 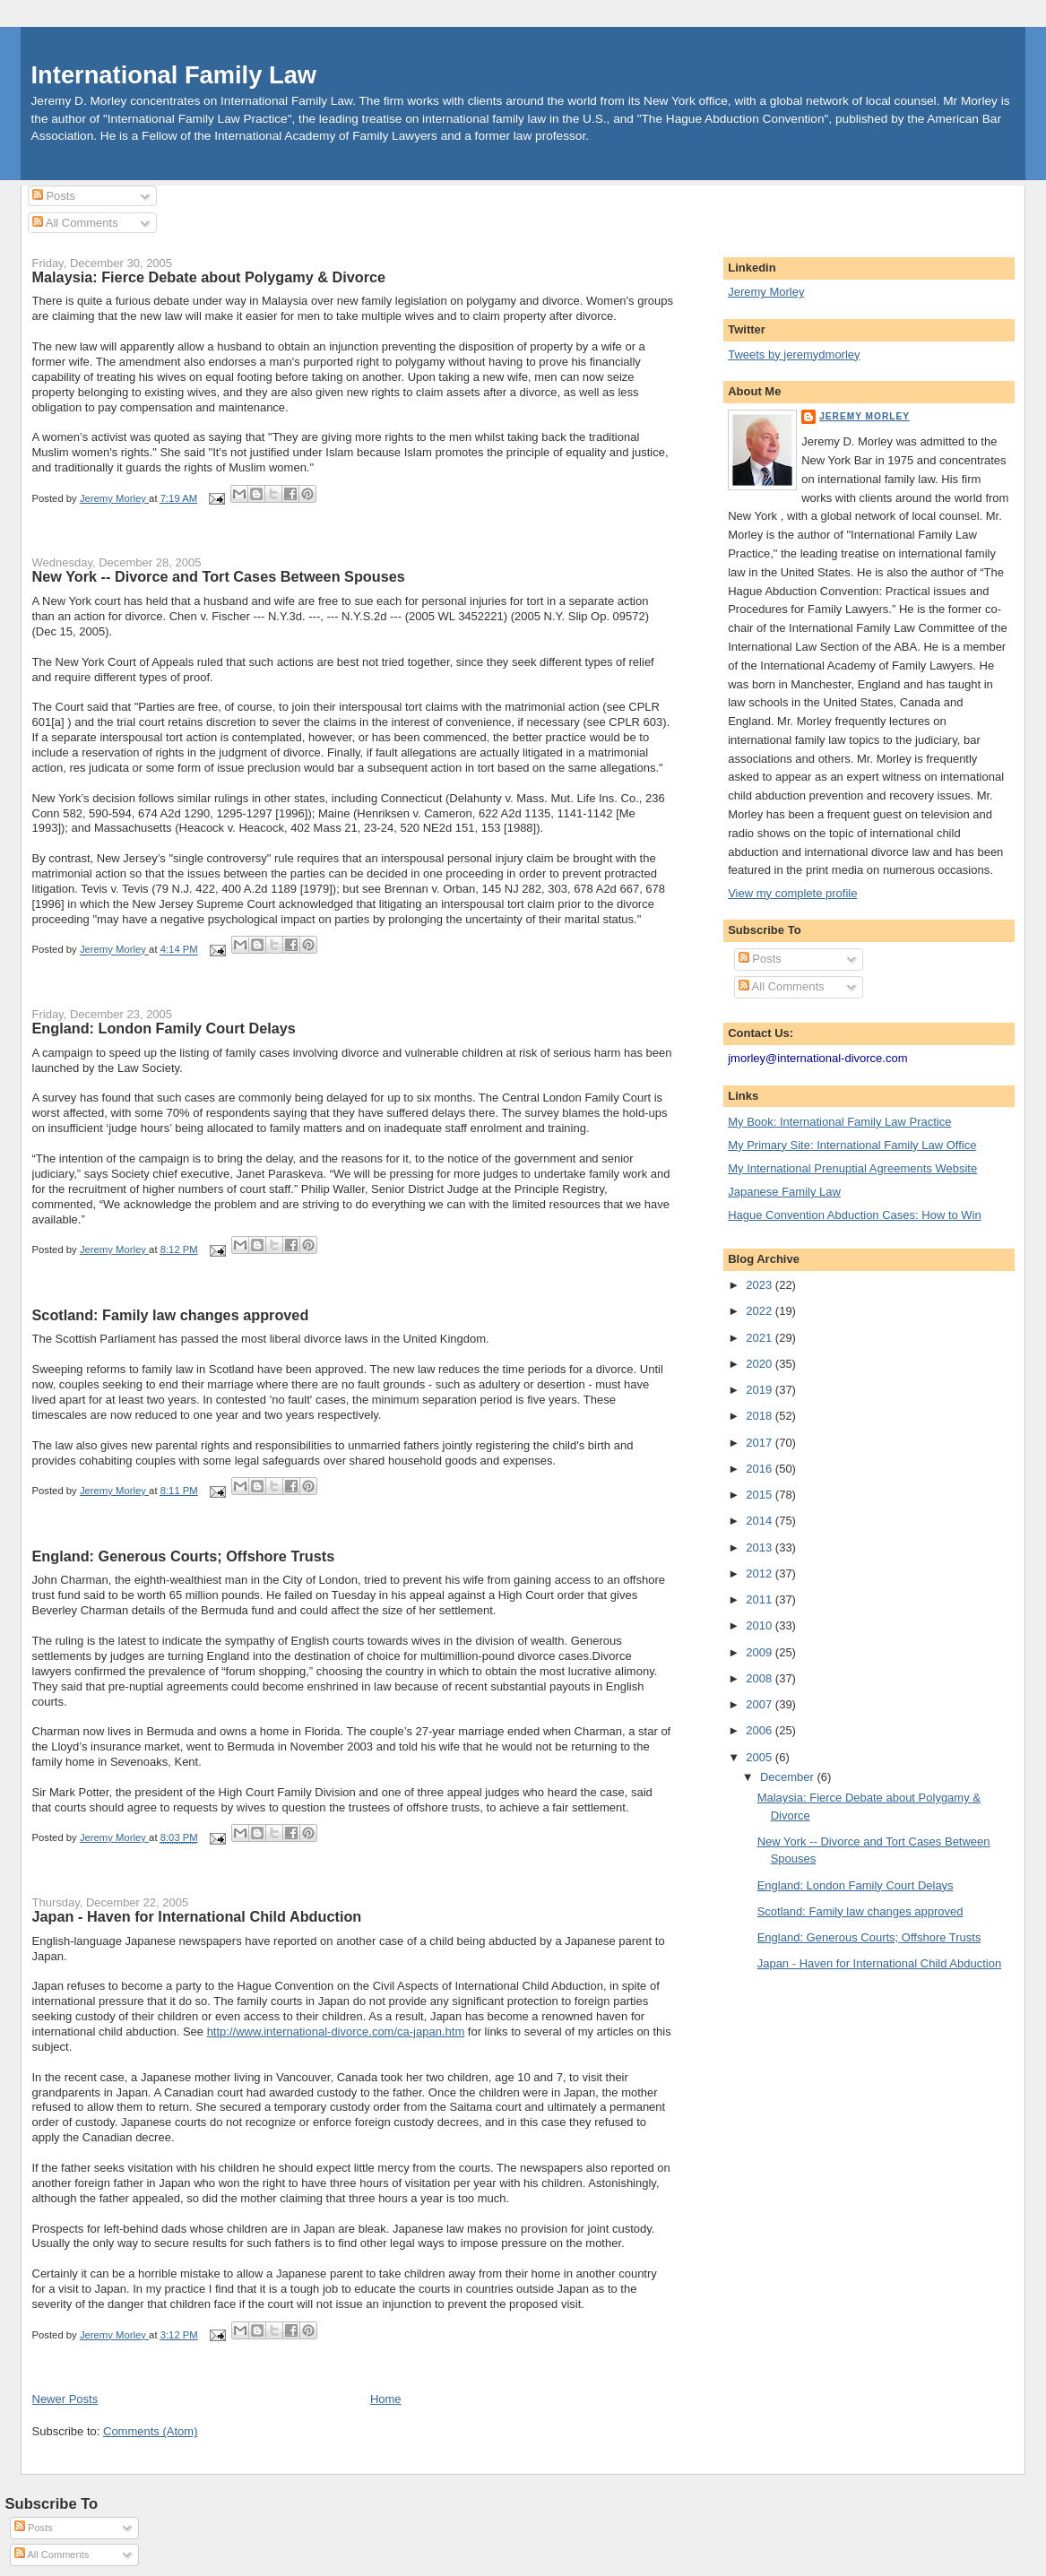 What do you see at coordinates (760, 1547) in the screenshot?
I see `2013` at bounding box center [760, 1547].